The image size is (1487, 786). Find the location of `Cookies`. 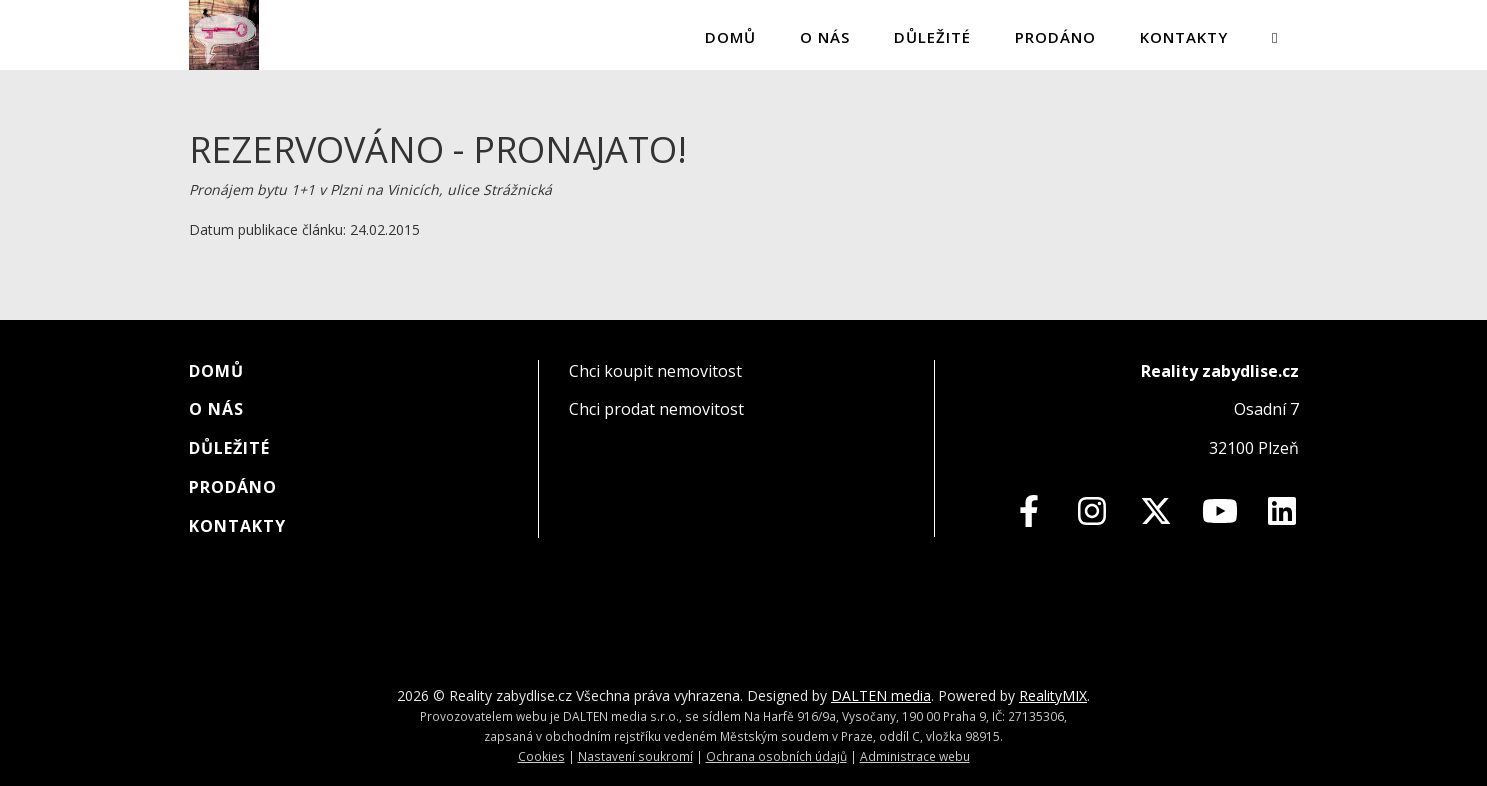

Cookies is located at coordinates (541, 756).